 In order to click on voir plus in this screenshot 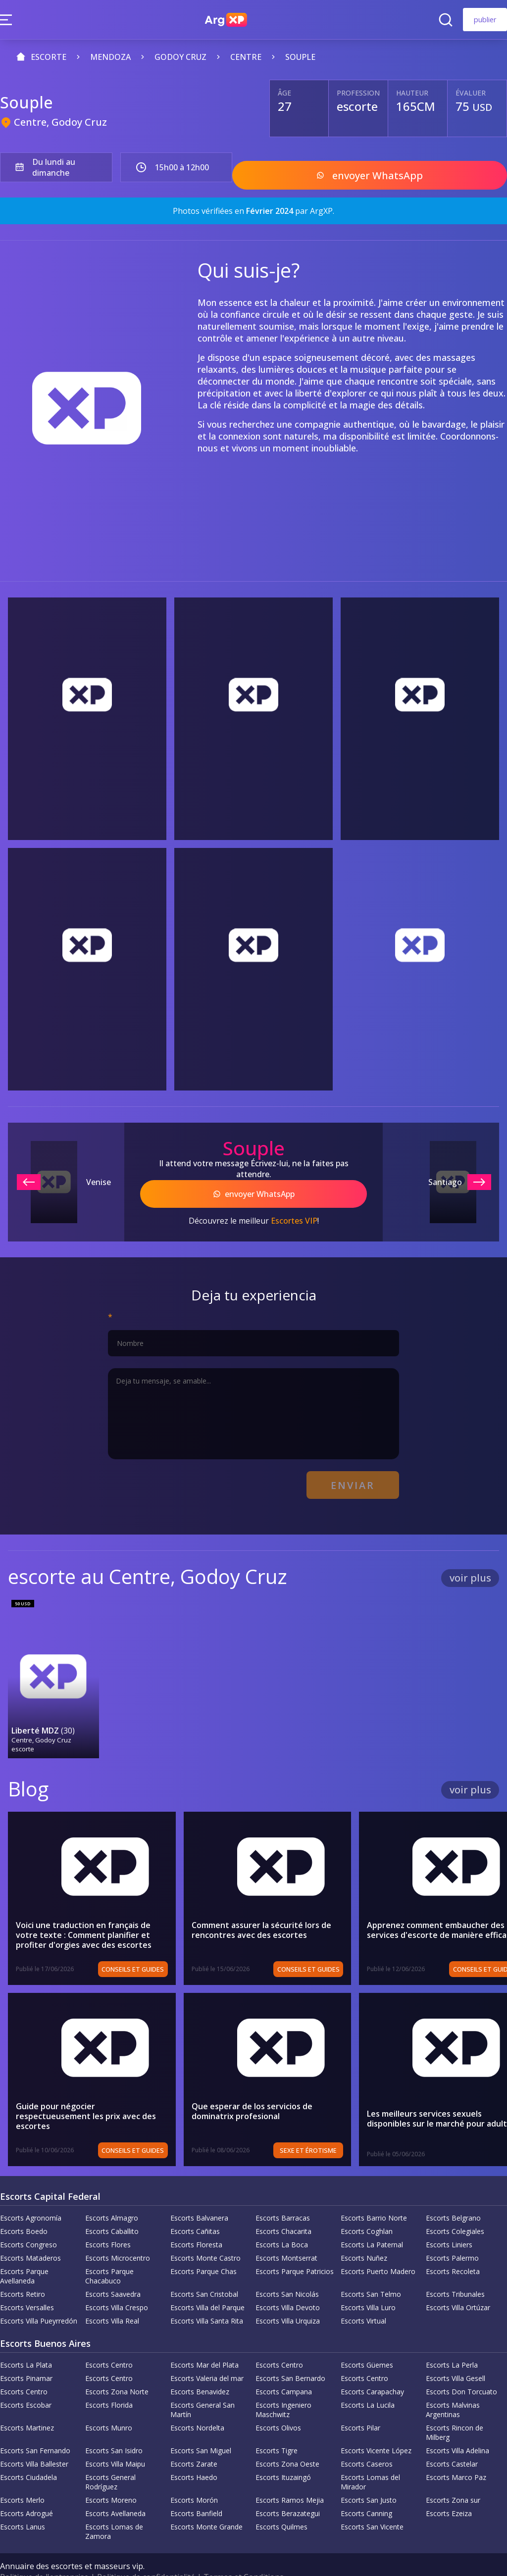, I will do `click(470, 1561)`.